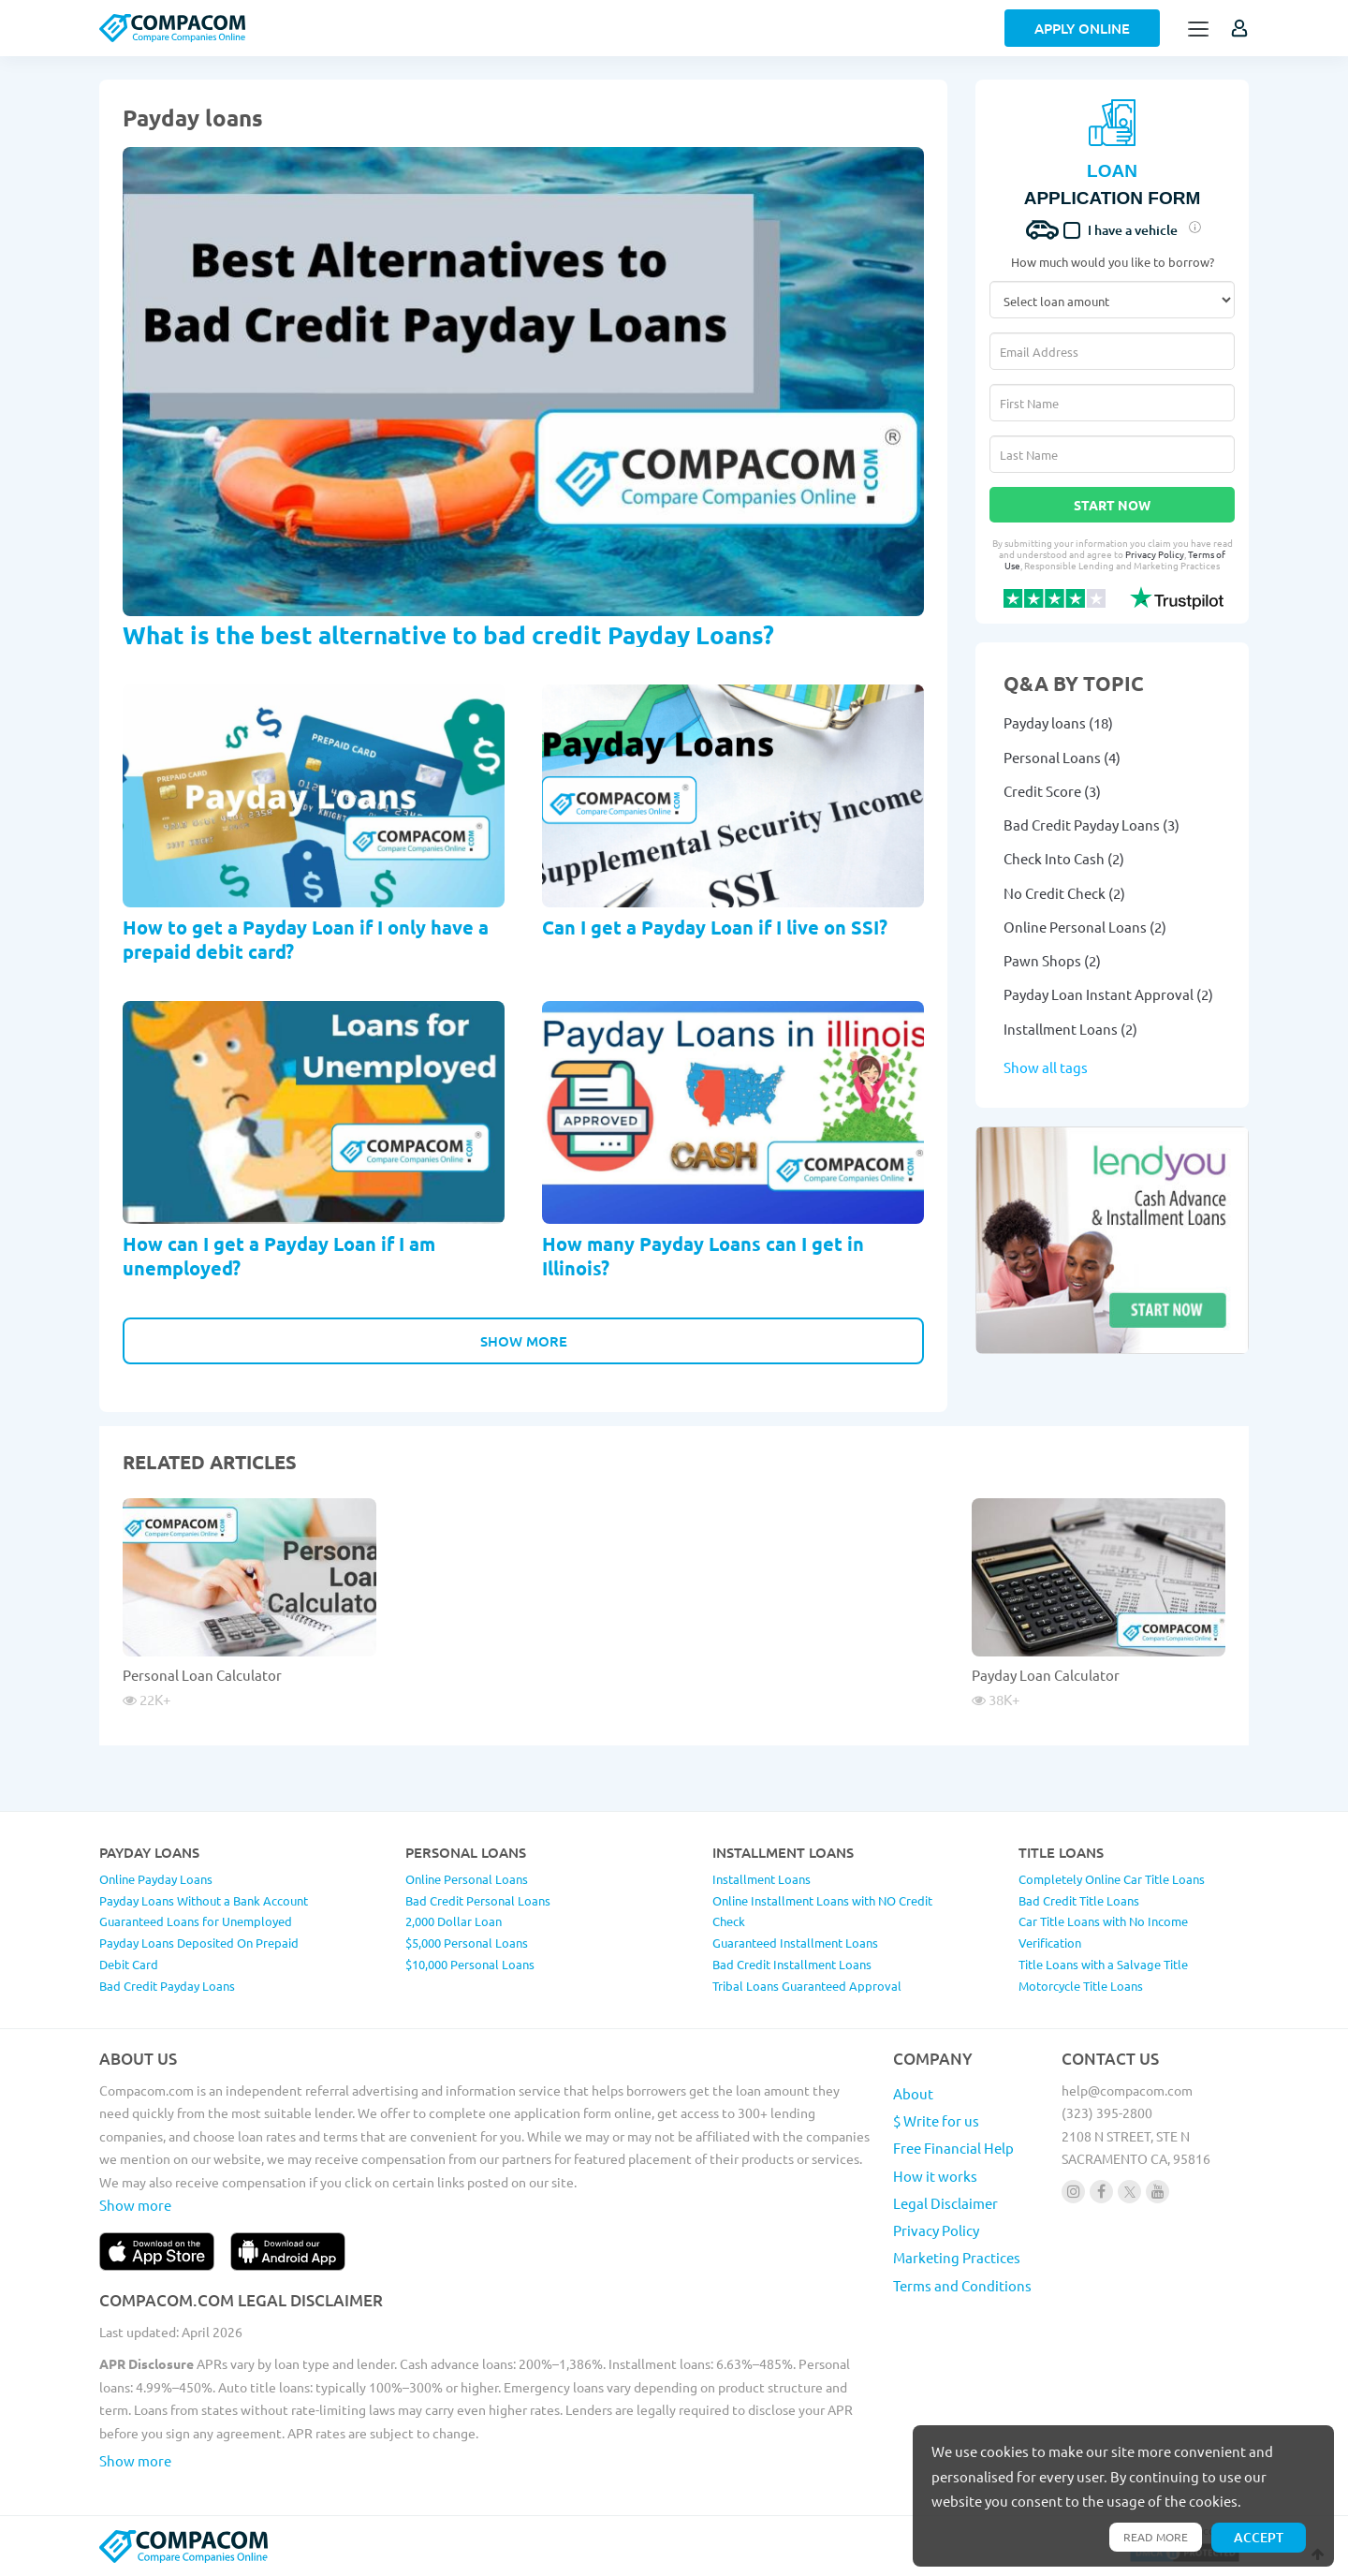  I want to click on About, so click(913, 2093).